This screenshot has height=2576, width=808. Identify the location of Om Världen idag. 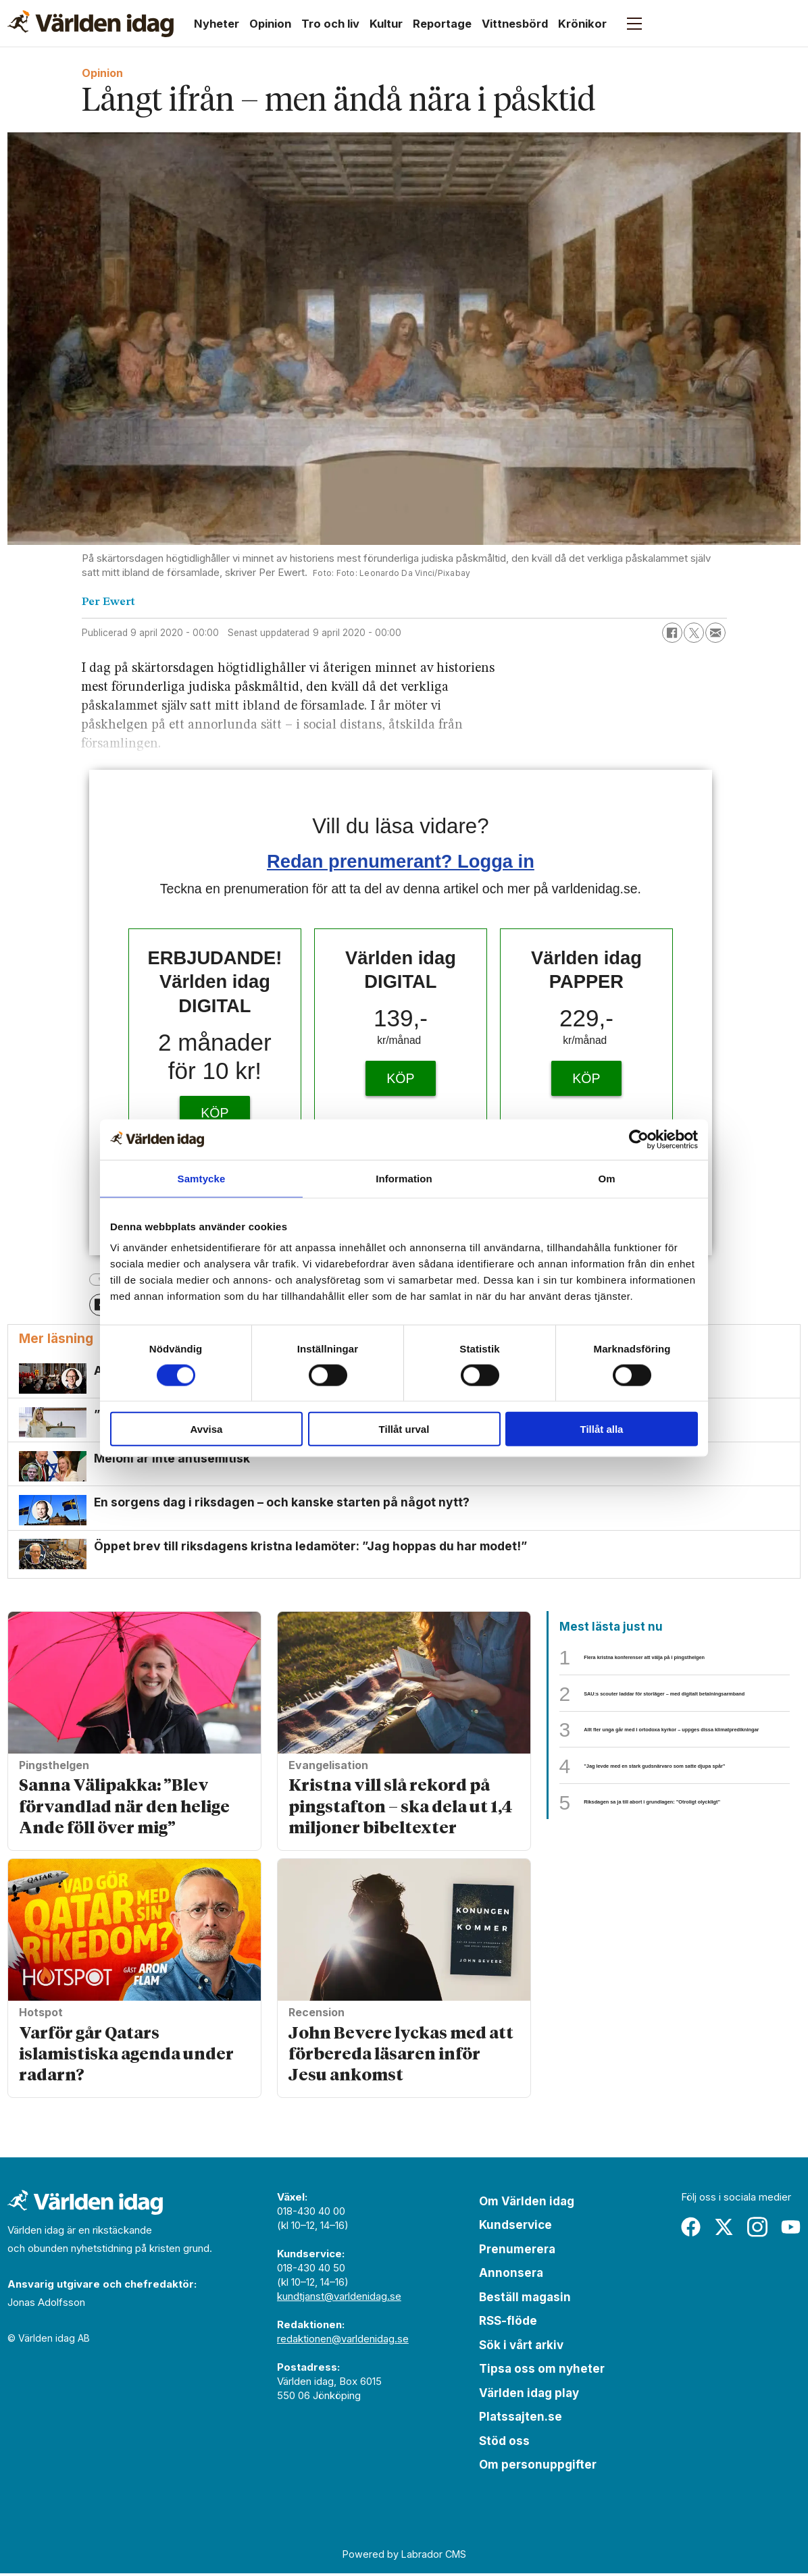
(526, 2203).